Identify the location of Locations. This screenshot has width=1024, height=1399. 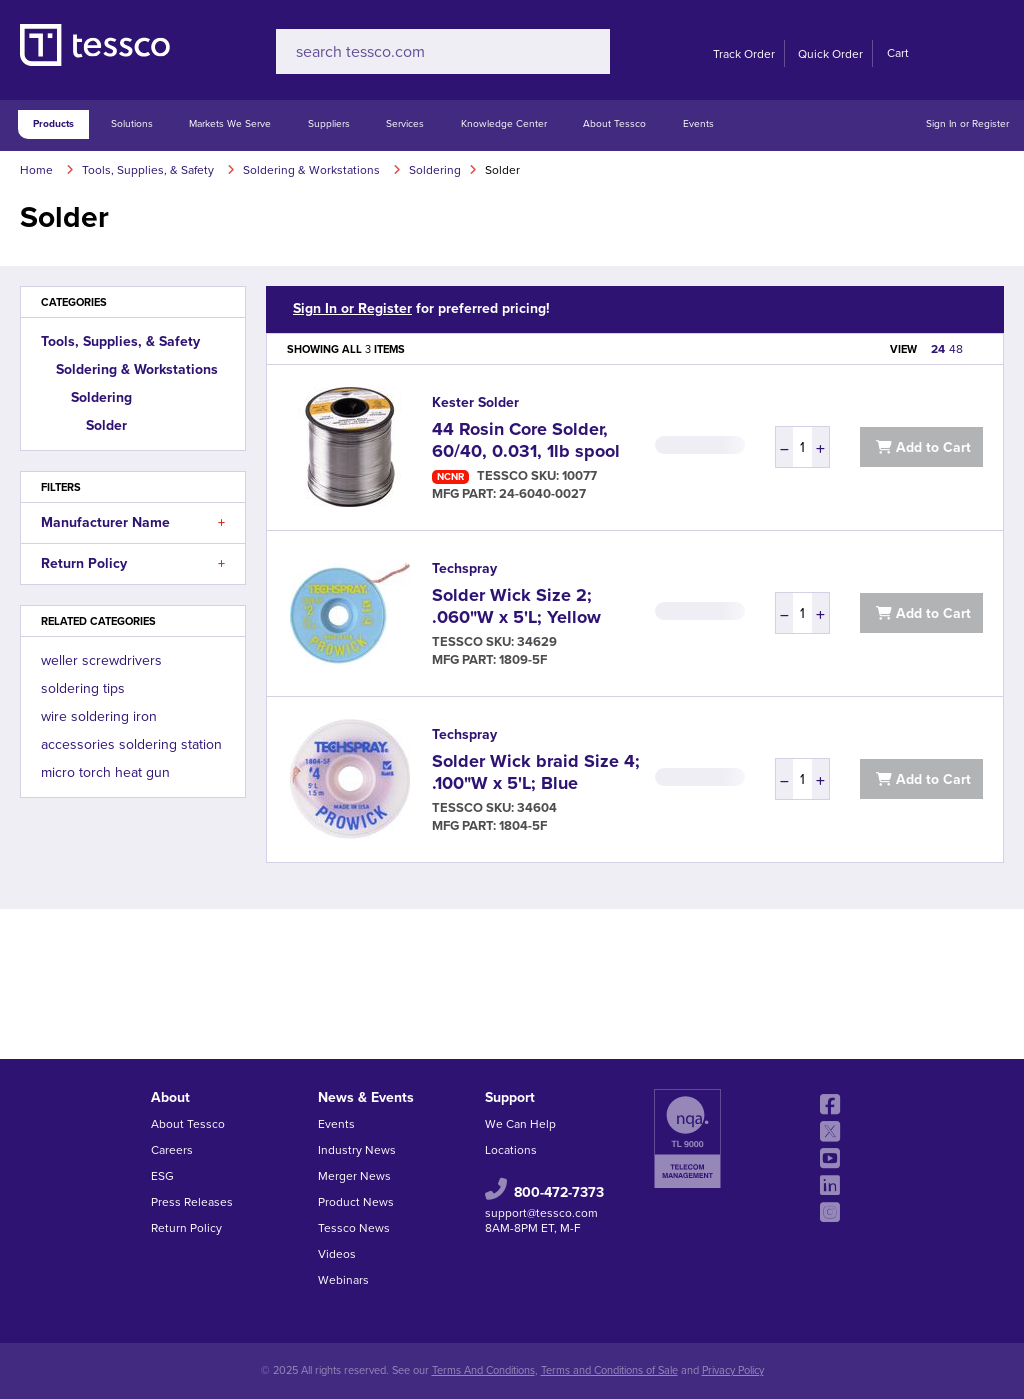
(511, 1150).